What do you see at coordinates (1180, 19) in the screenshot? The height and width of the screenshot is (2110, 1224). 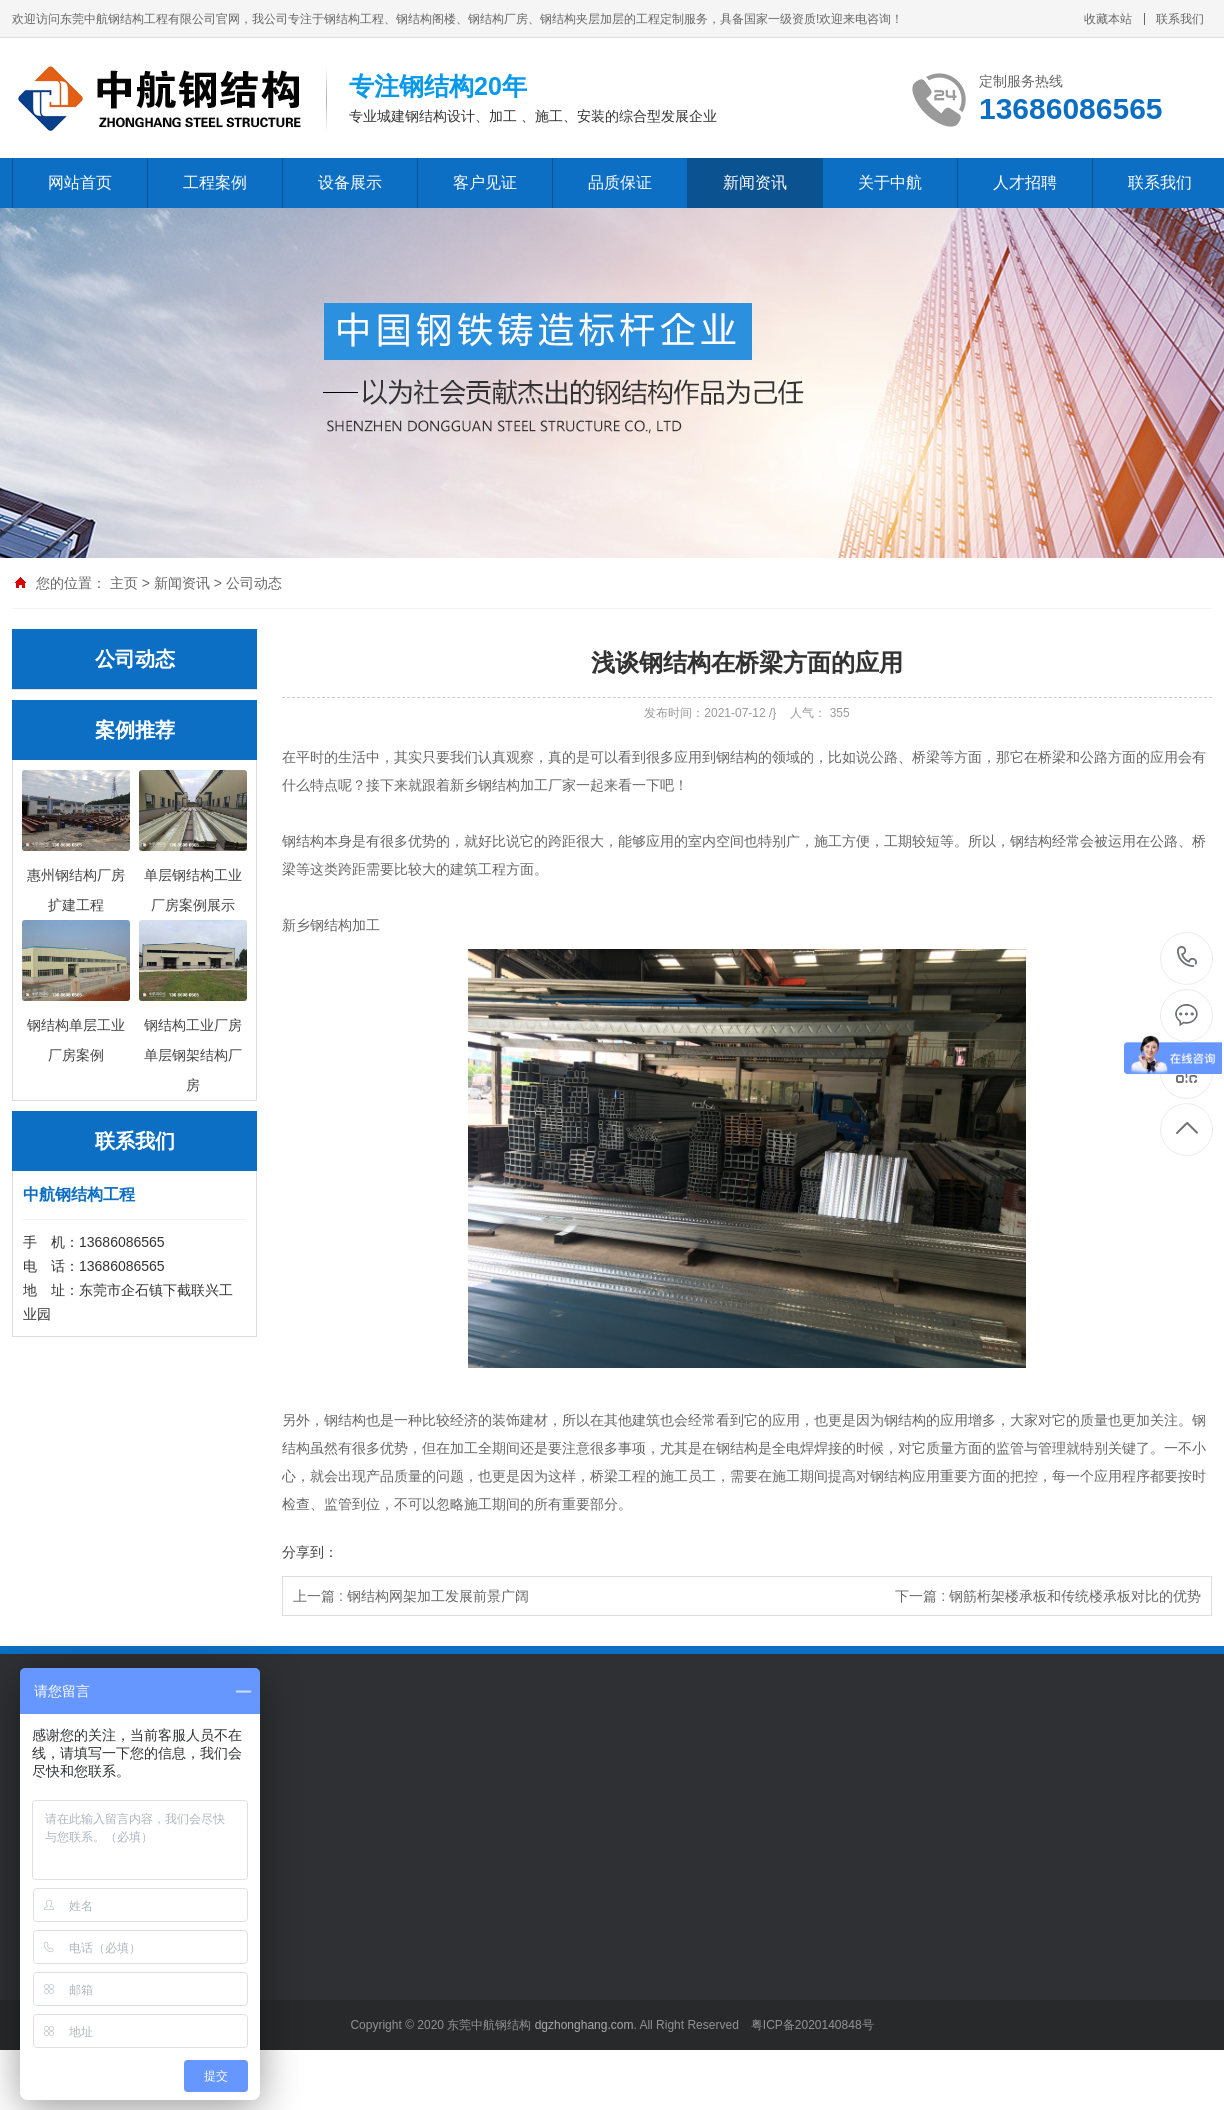 I see `联系我们` at bounding box center [1180, 19].